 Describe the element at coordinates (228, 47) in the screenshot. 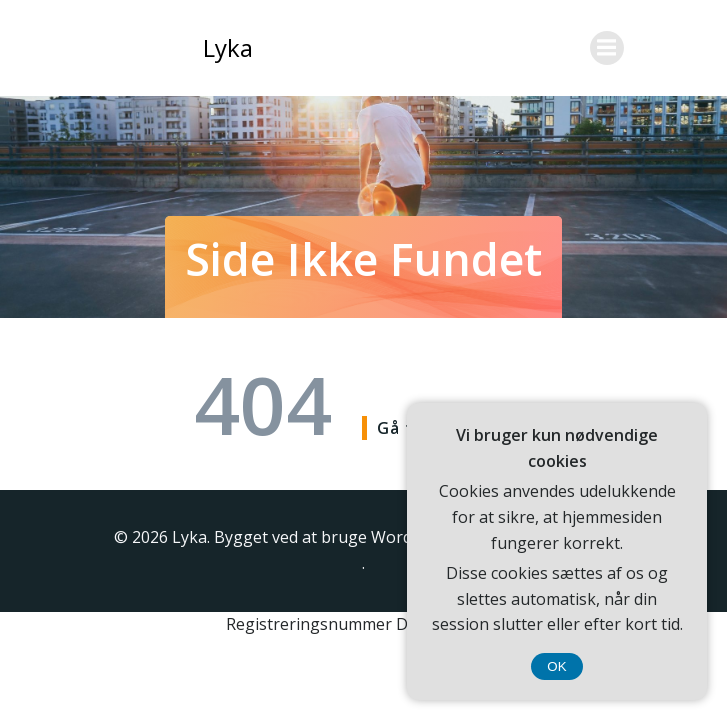

I see `Lyka` at that location.